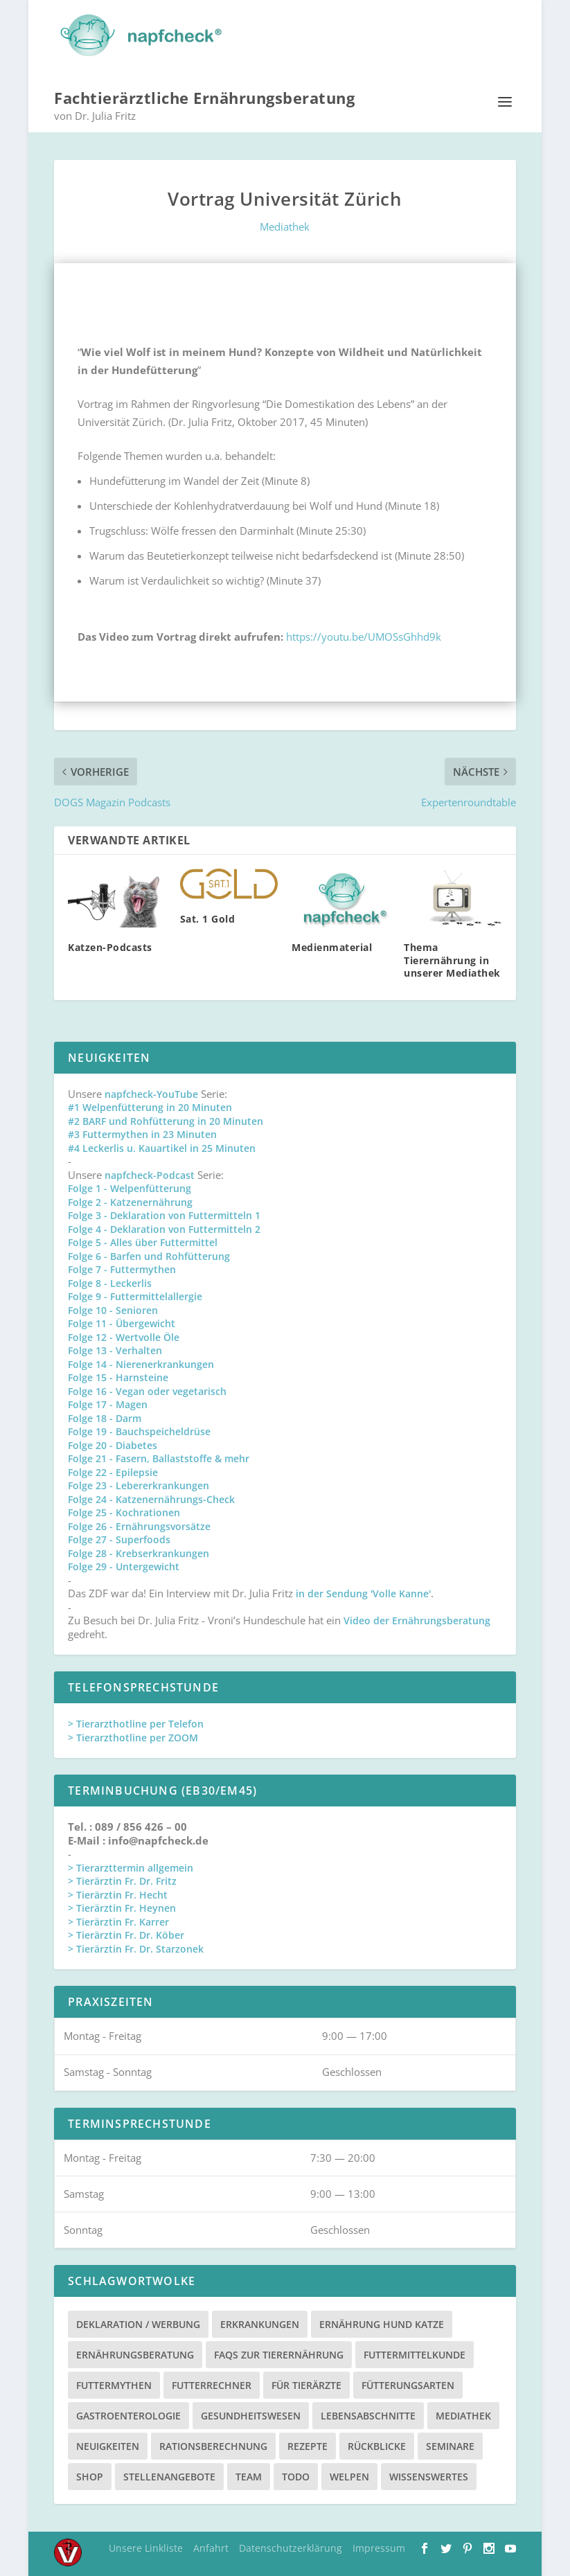  I want to click on #4 Leckerlis u. Kauartikel in 25 Minuten, so click(162, 1145).